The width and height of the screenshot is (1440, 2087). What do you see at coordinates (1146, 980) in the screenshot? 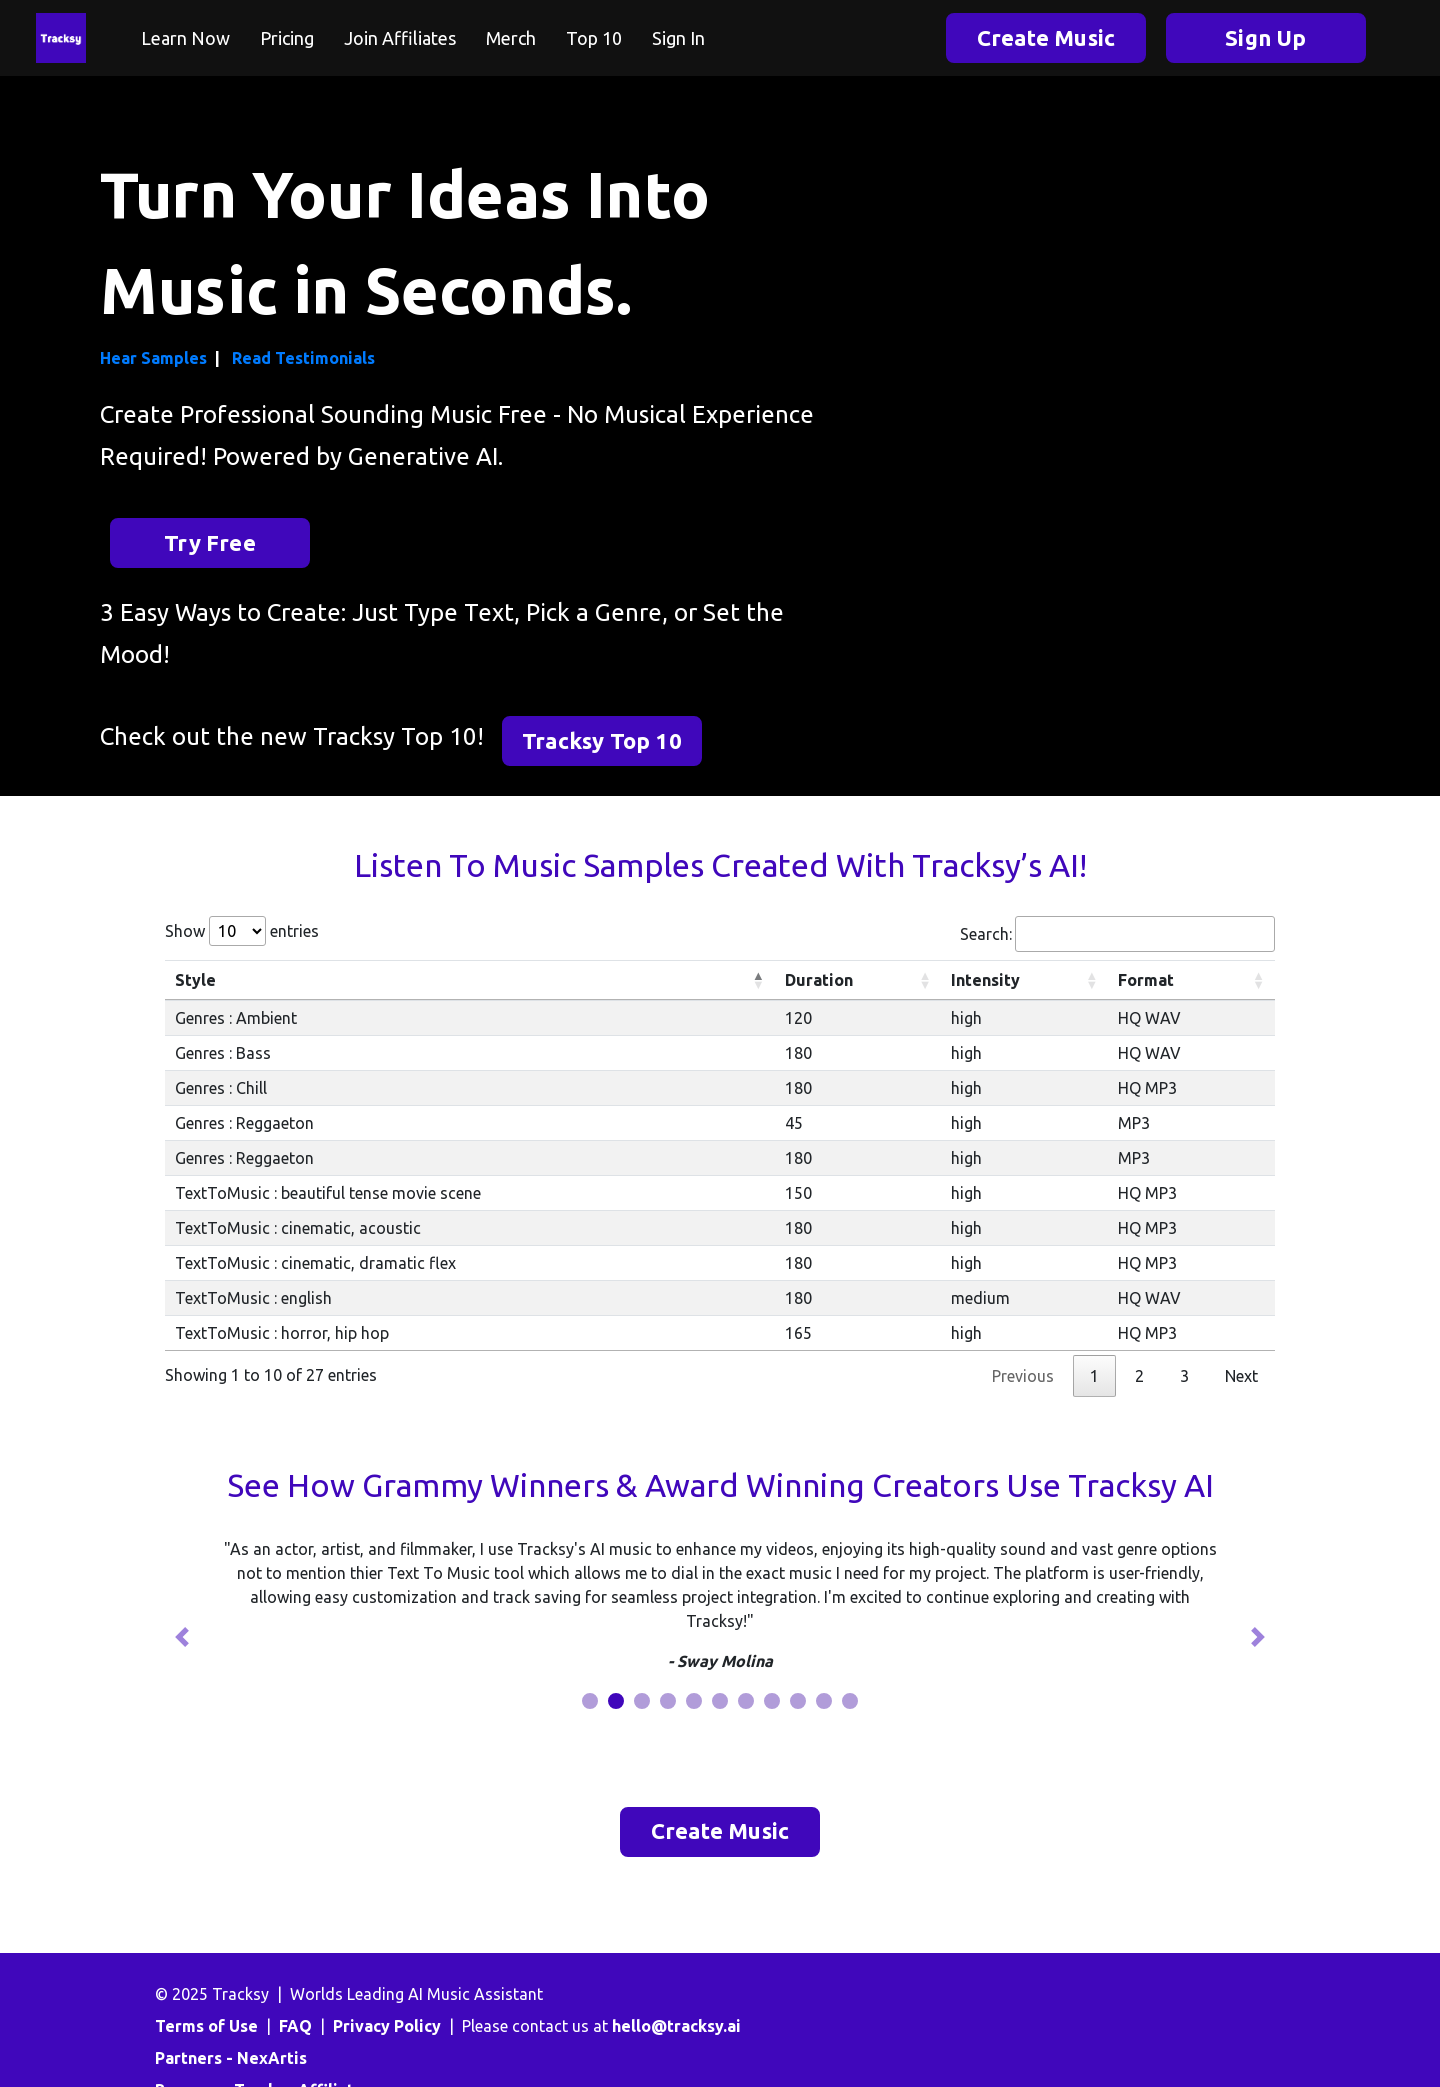
I see `Format [Format: activate to sort column ascending]` at bounding box center [1146, 980].